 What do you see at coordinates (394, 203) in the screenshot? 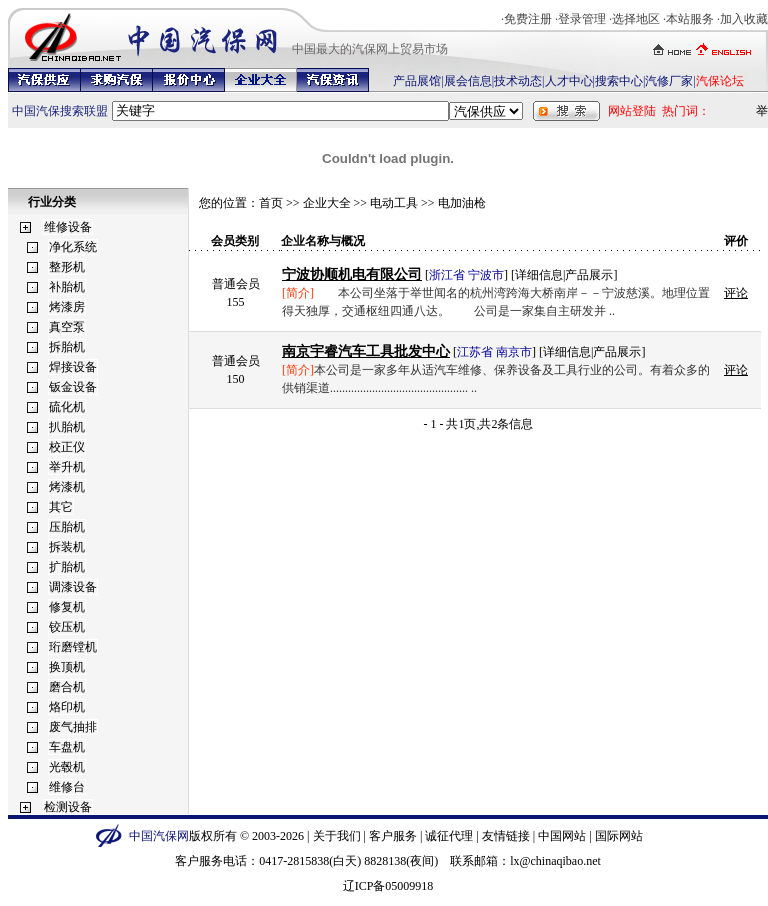
I see `电动工具` at bounding box center [394, 203].